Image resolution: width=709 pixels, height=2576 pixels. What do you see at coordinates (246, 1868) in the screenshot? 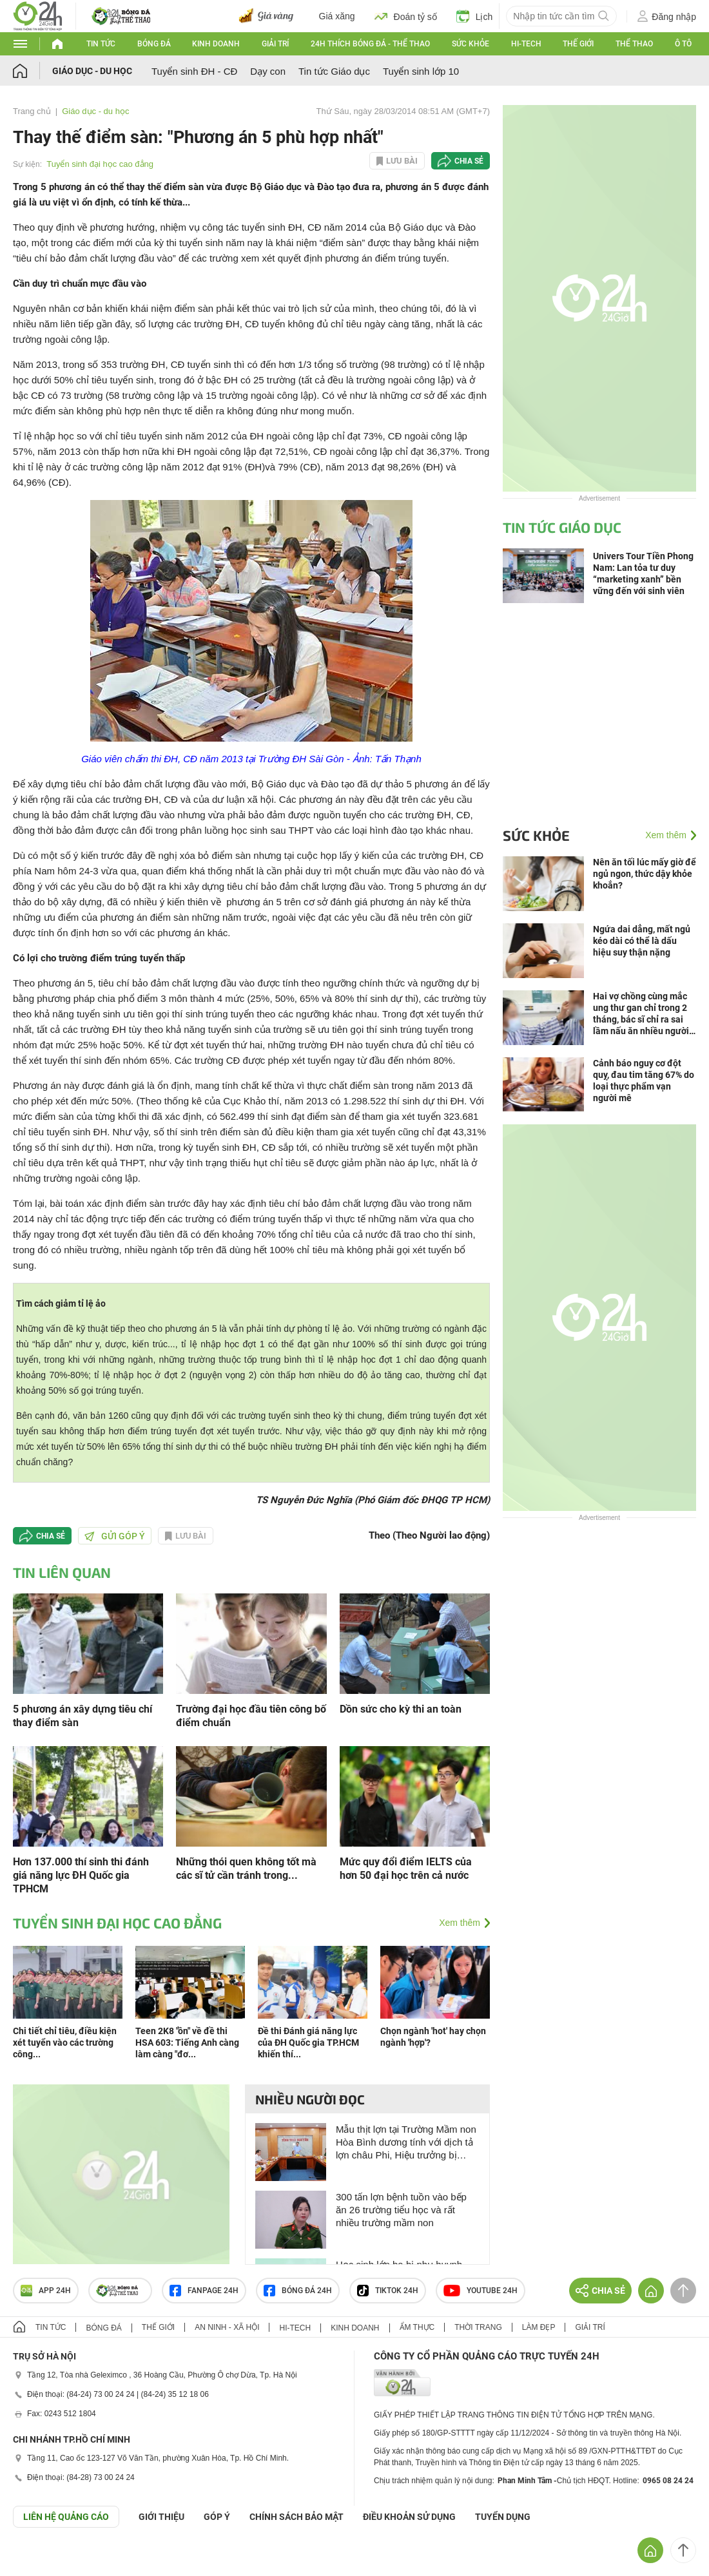
I see `Những thói quen không tốt mà các sĩ tử cần tránh trong...` at bounding box center [246, 1868].